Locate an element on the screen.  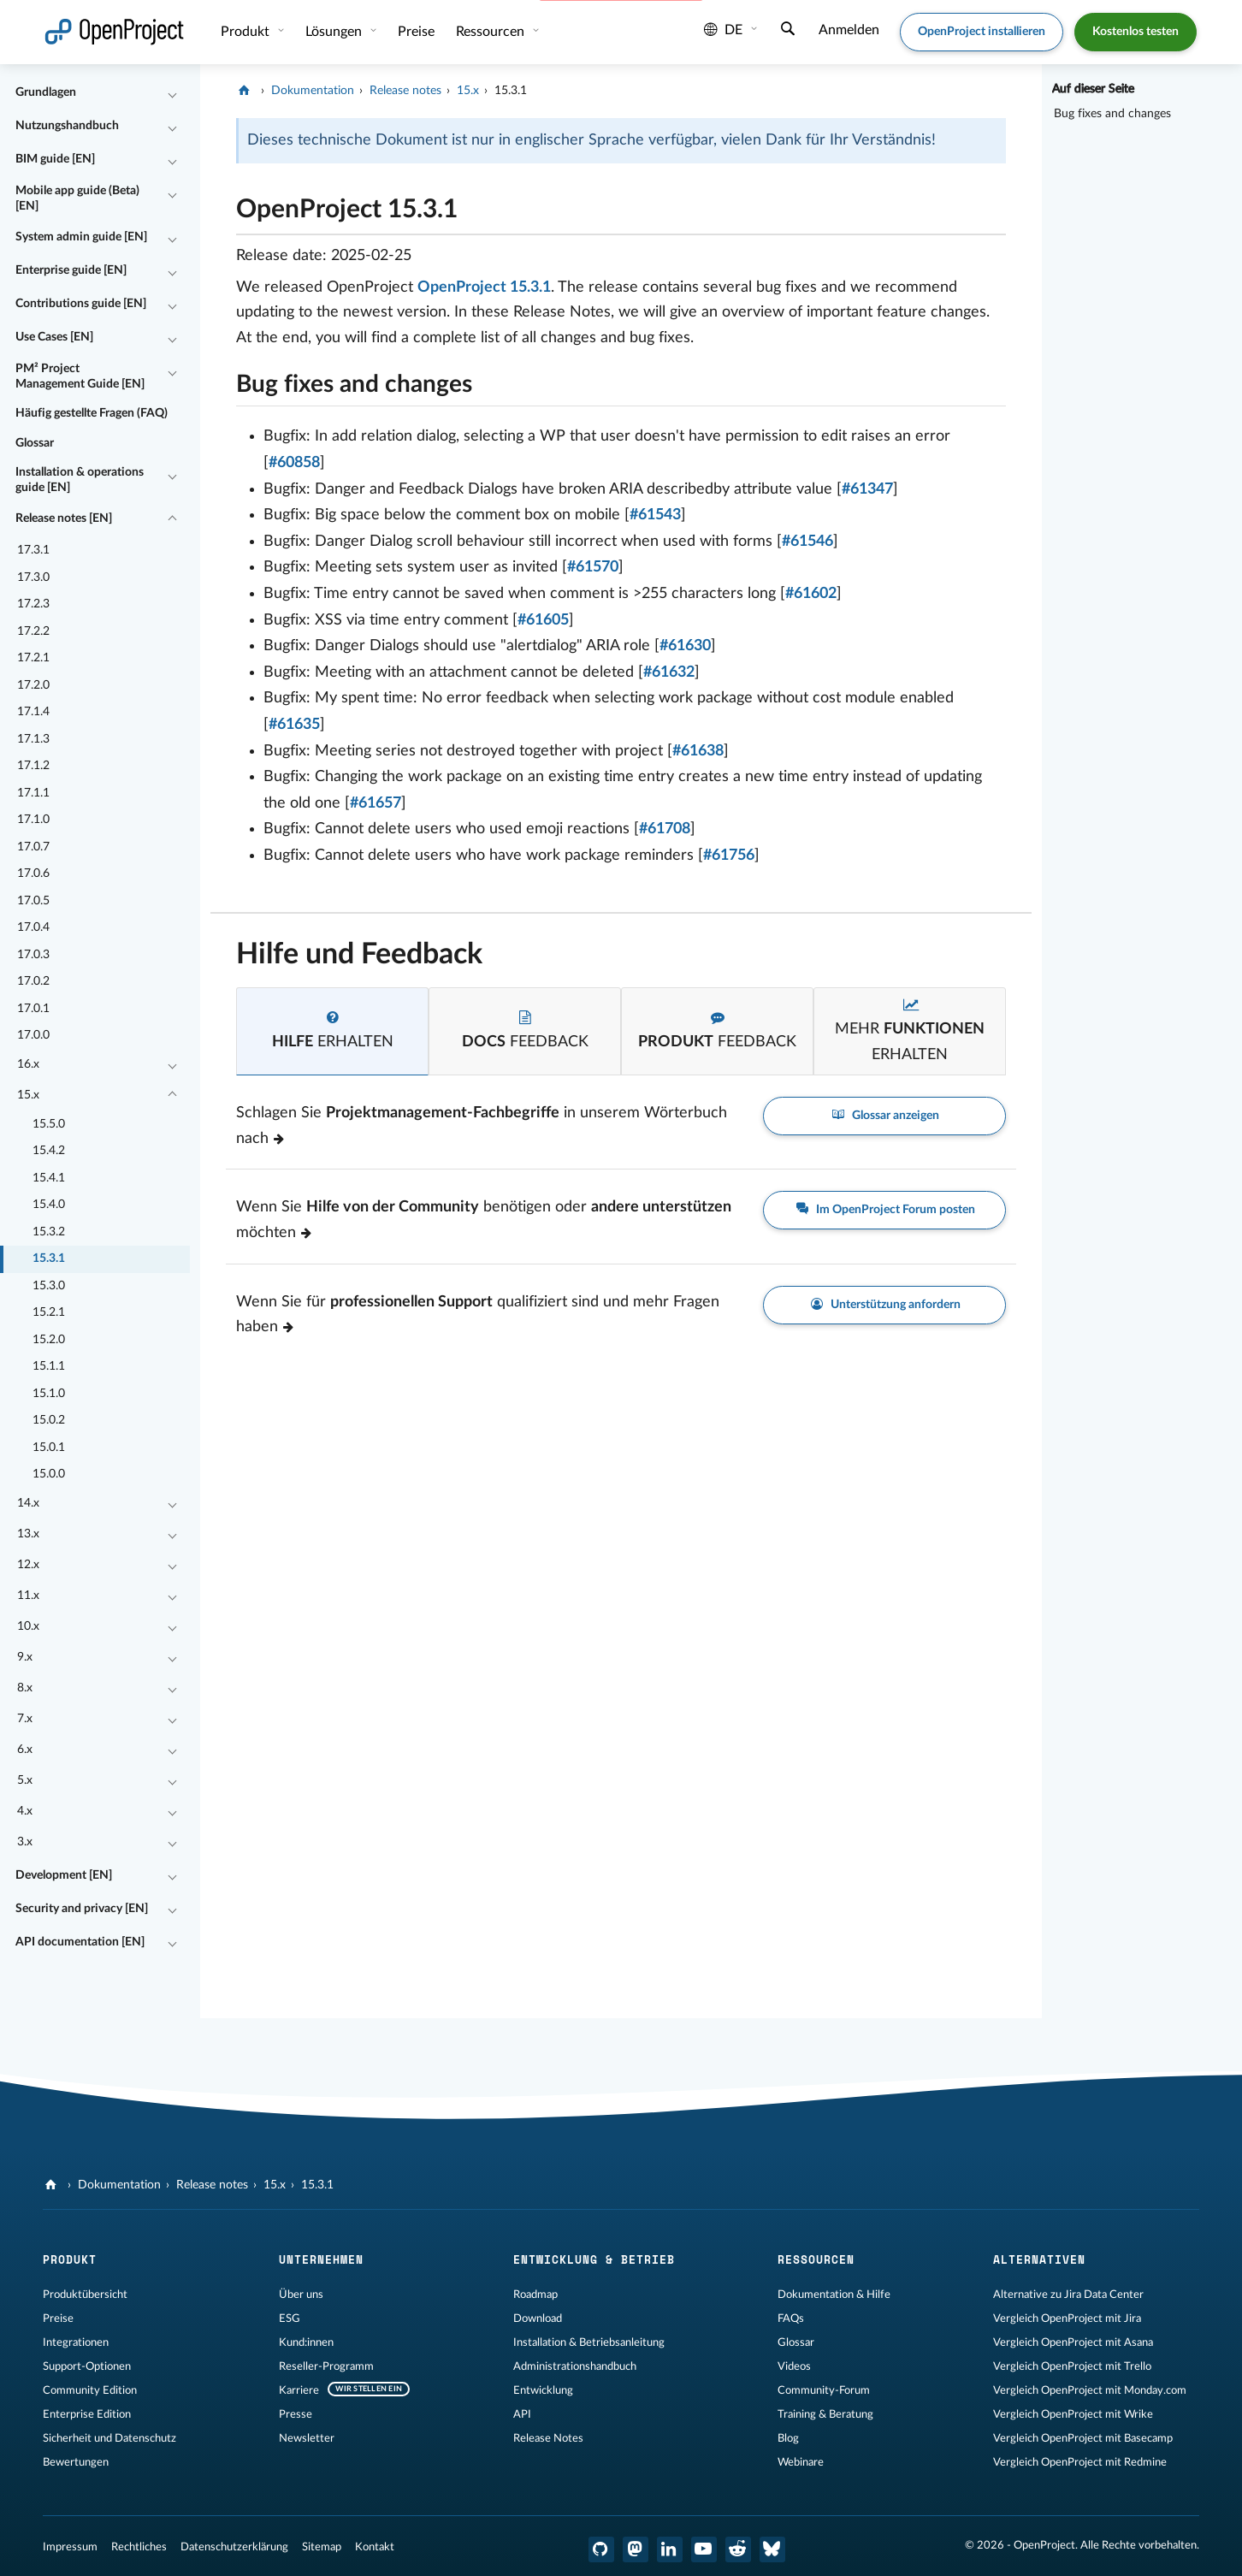
Entwicklung & Betrieb is located at coordinates (594, 2259).